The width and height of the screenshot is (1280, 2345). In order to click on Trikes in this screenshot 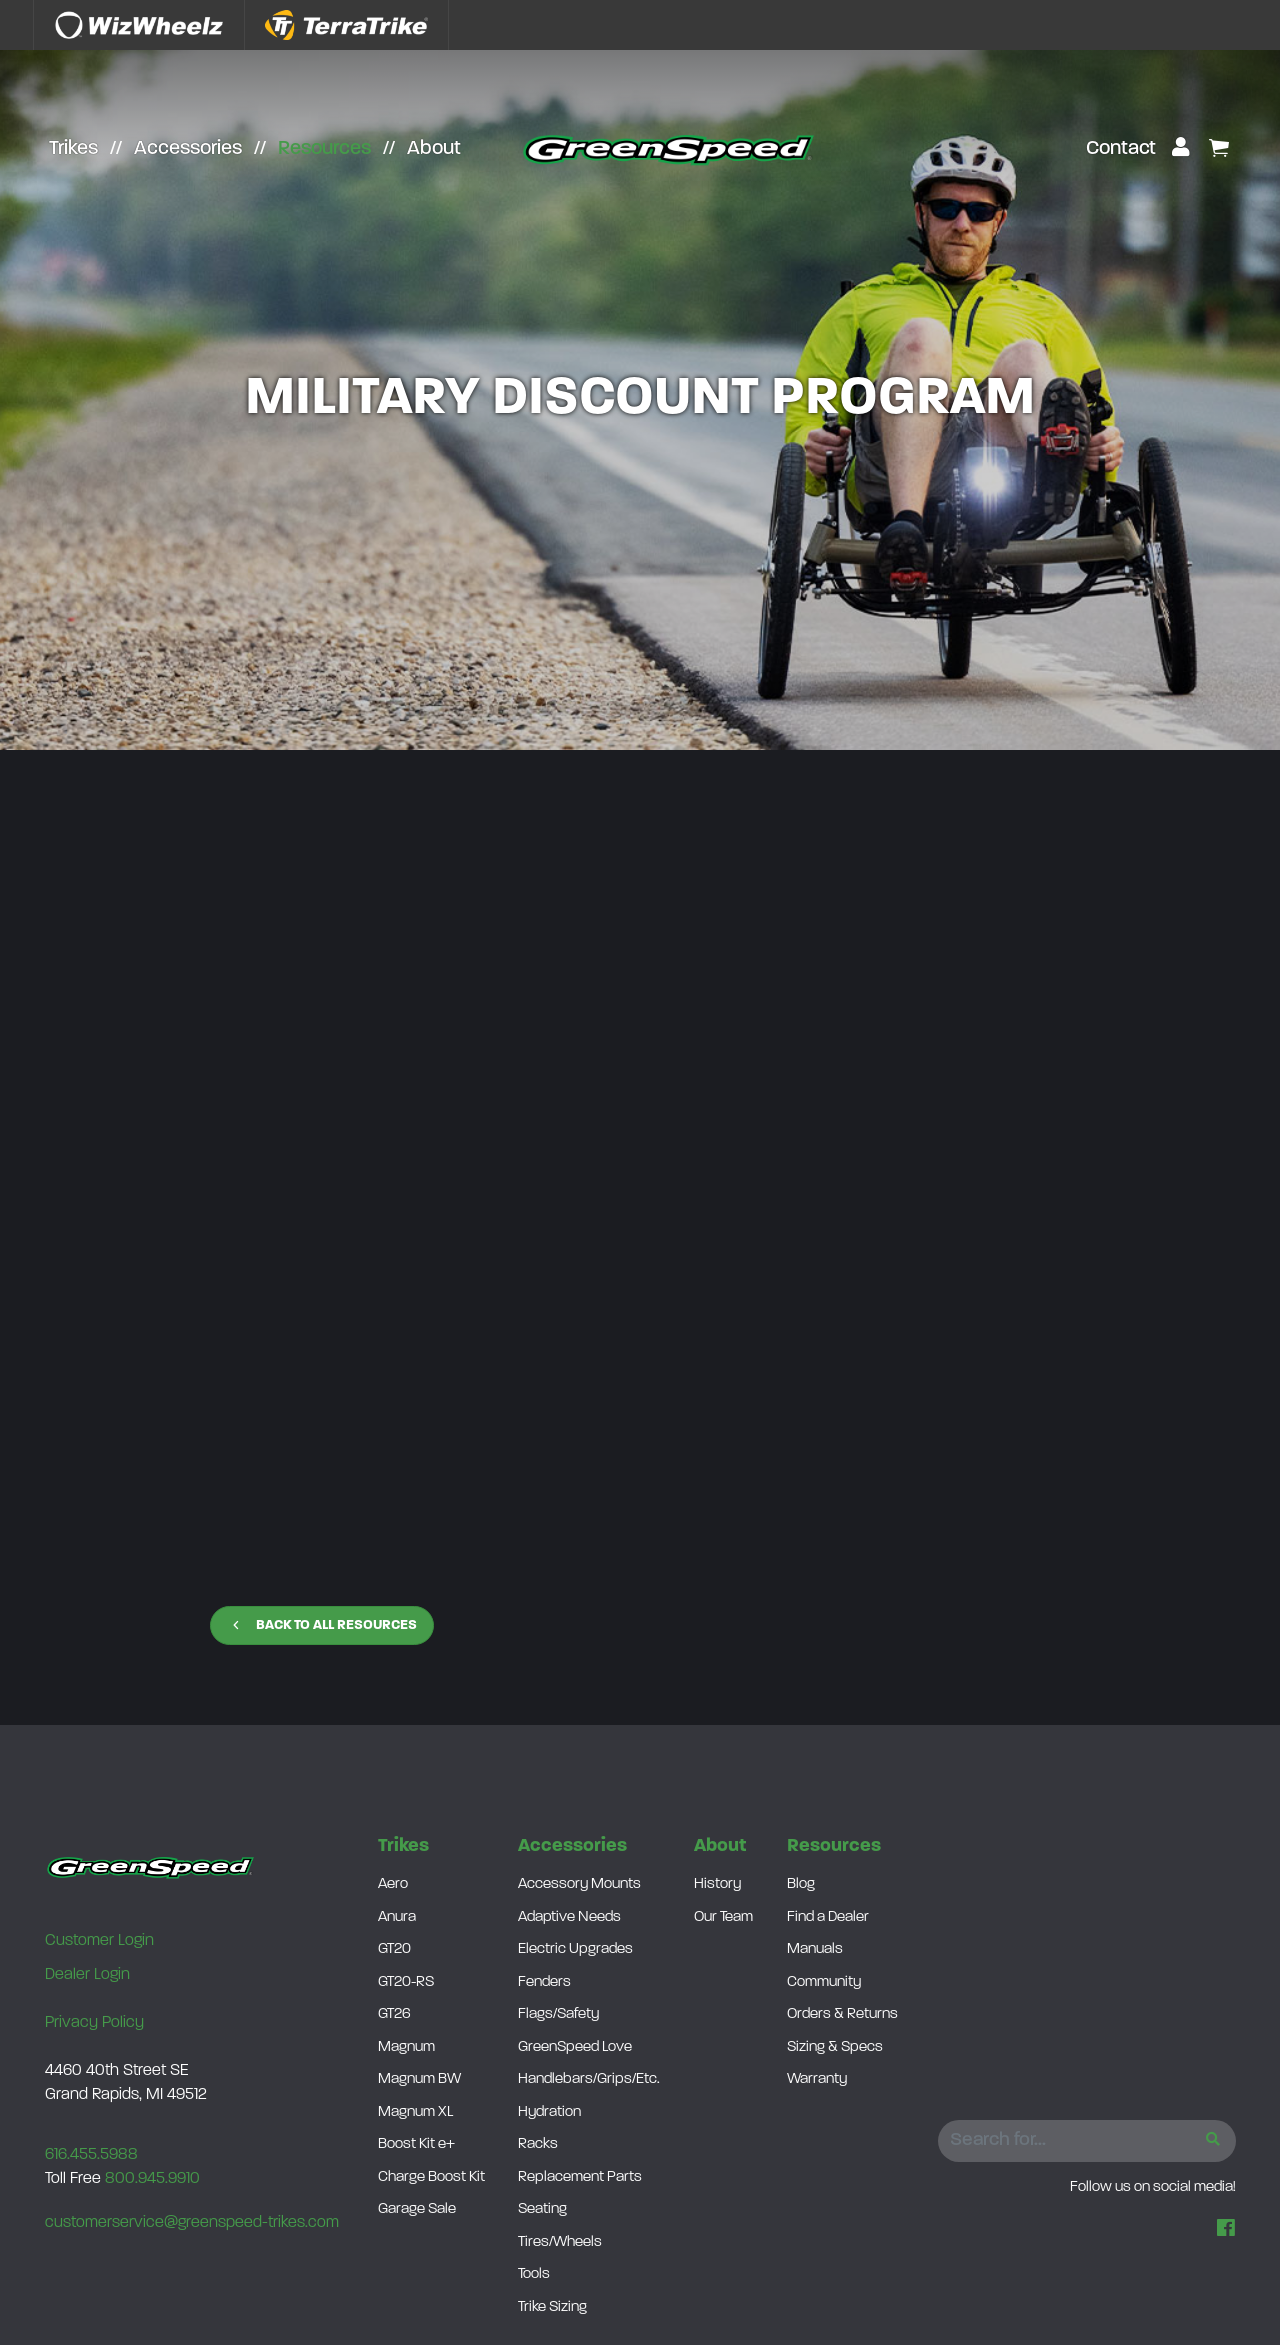, I will do `click(73, 149)`.